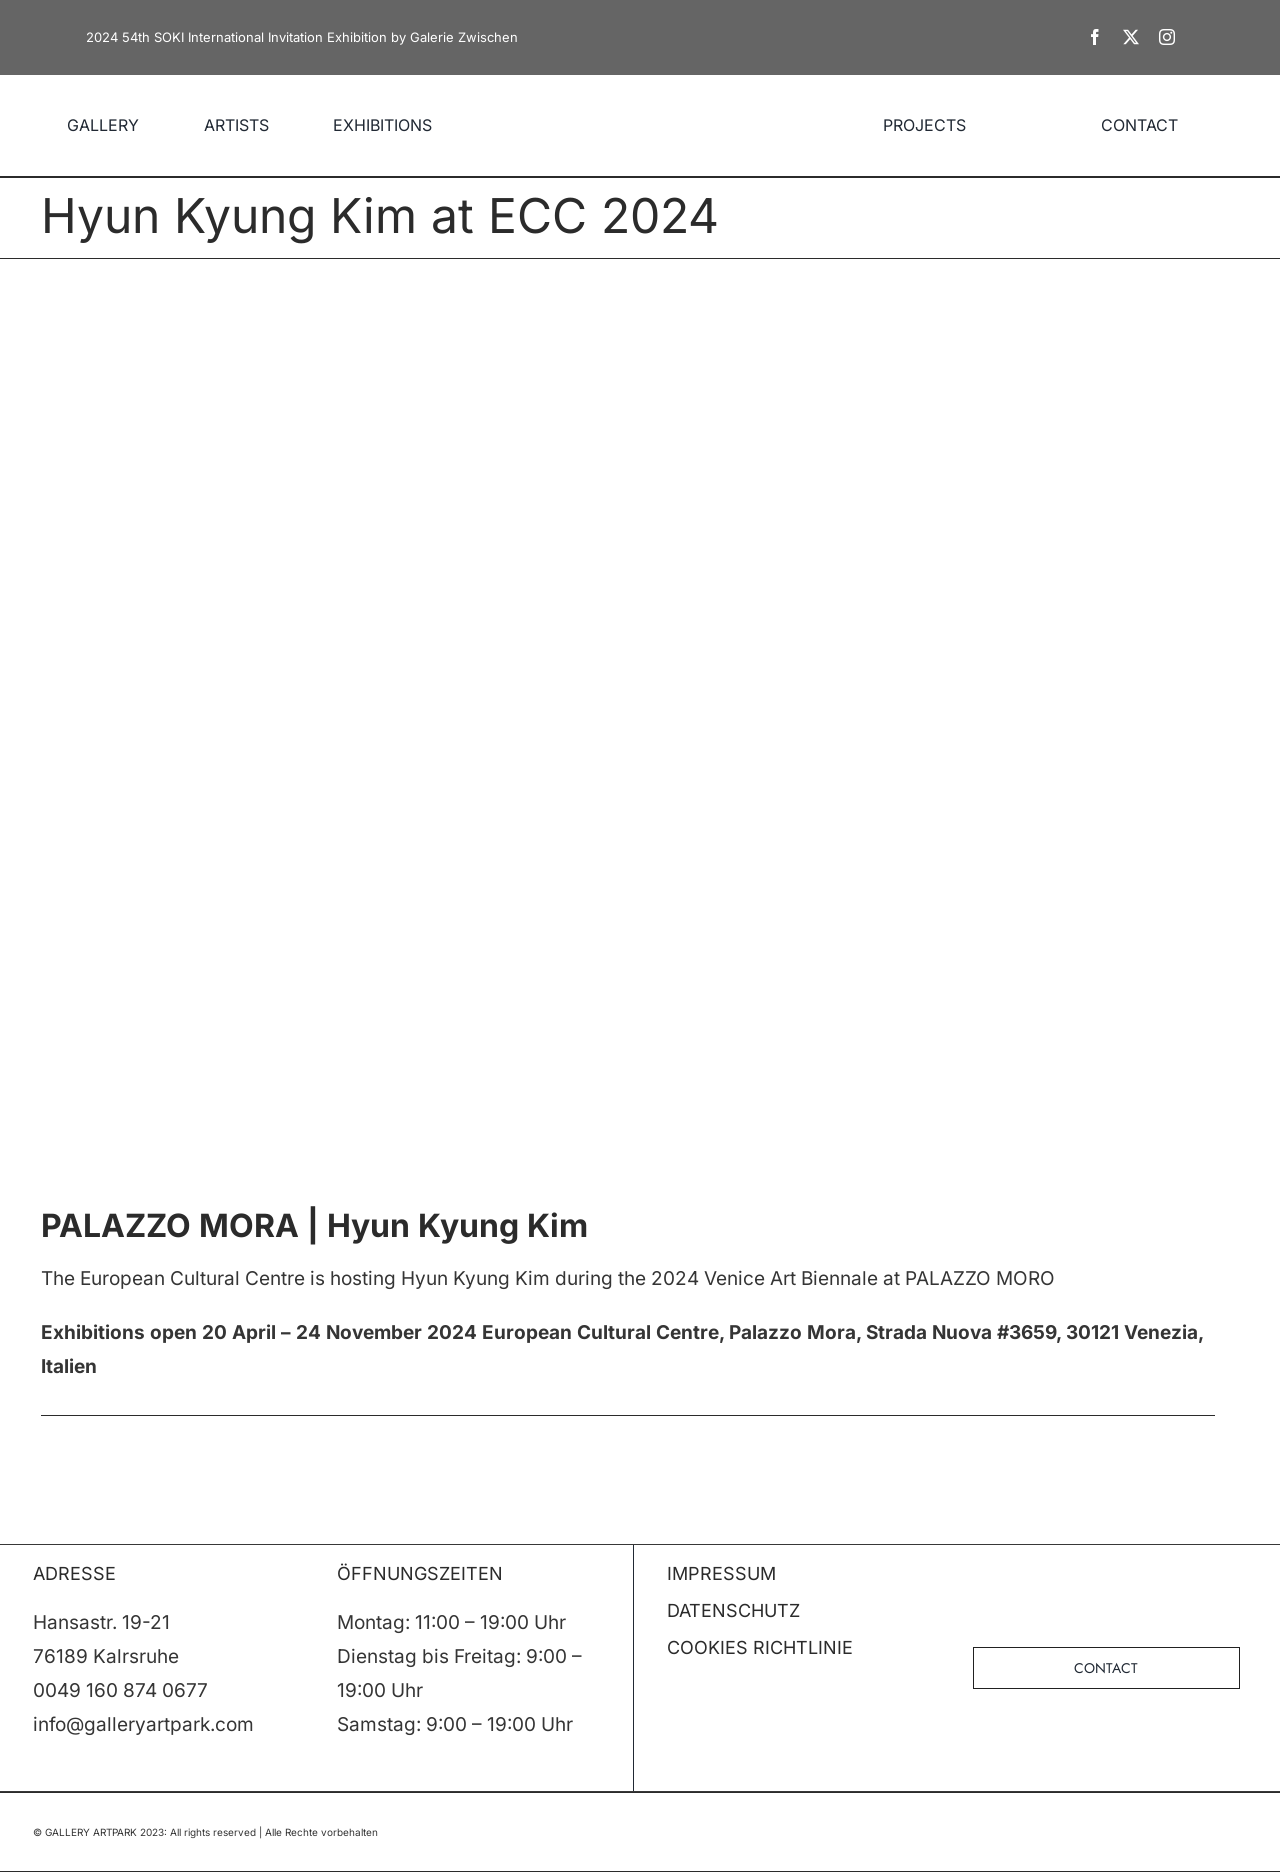 This screenshot has height=1872, width=1280. Describe the element at coordinates (760, 1647) in the screenshot. I see `COOKIES RICHTLINIE` at that location.